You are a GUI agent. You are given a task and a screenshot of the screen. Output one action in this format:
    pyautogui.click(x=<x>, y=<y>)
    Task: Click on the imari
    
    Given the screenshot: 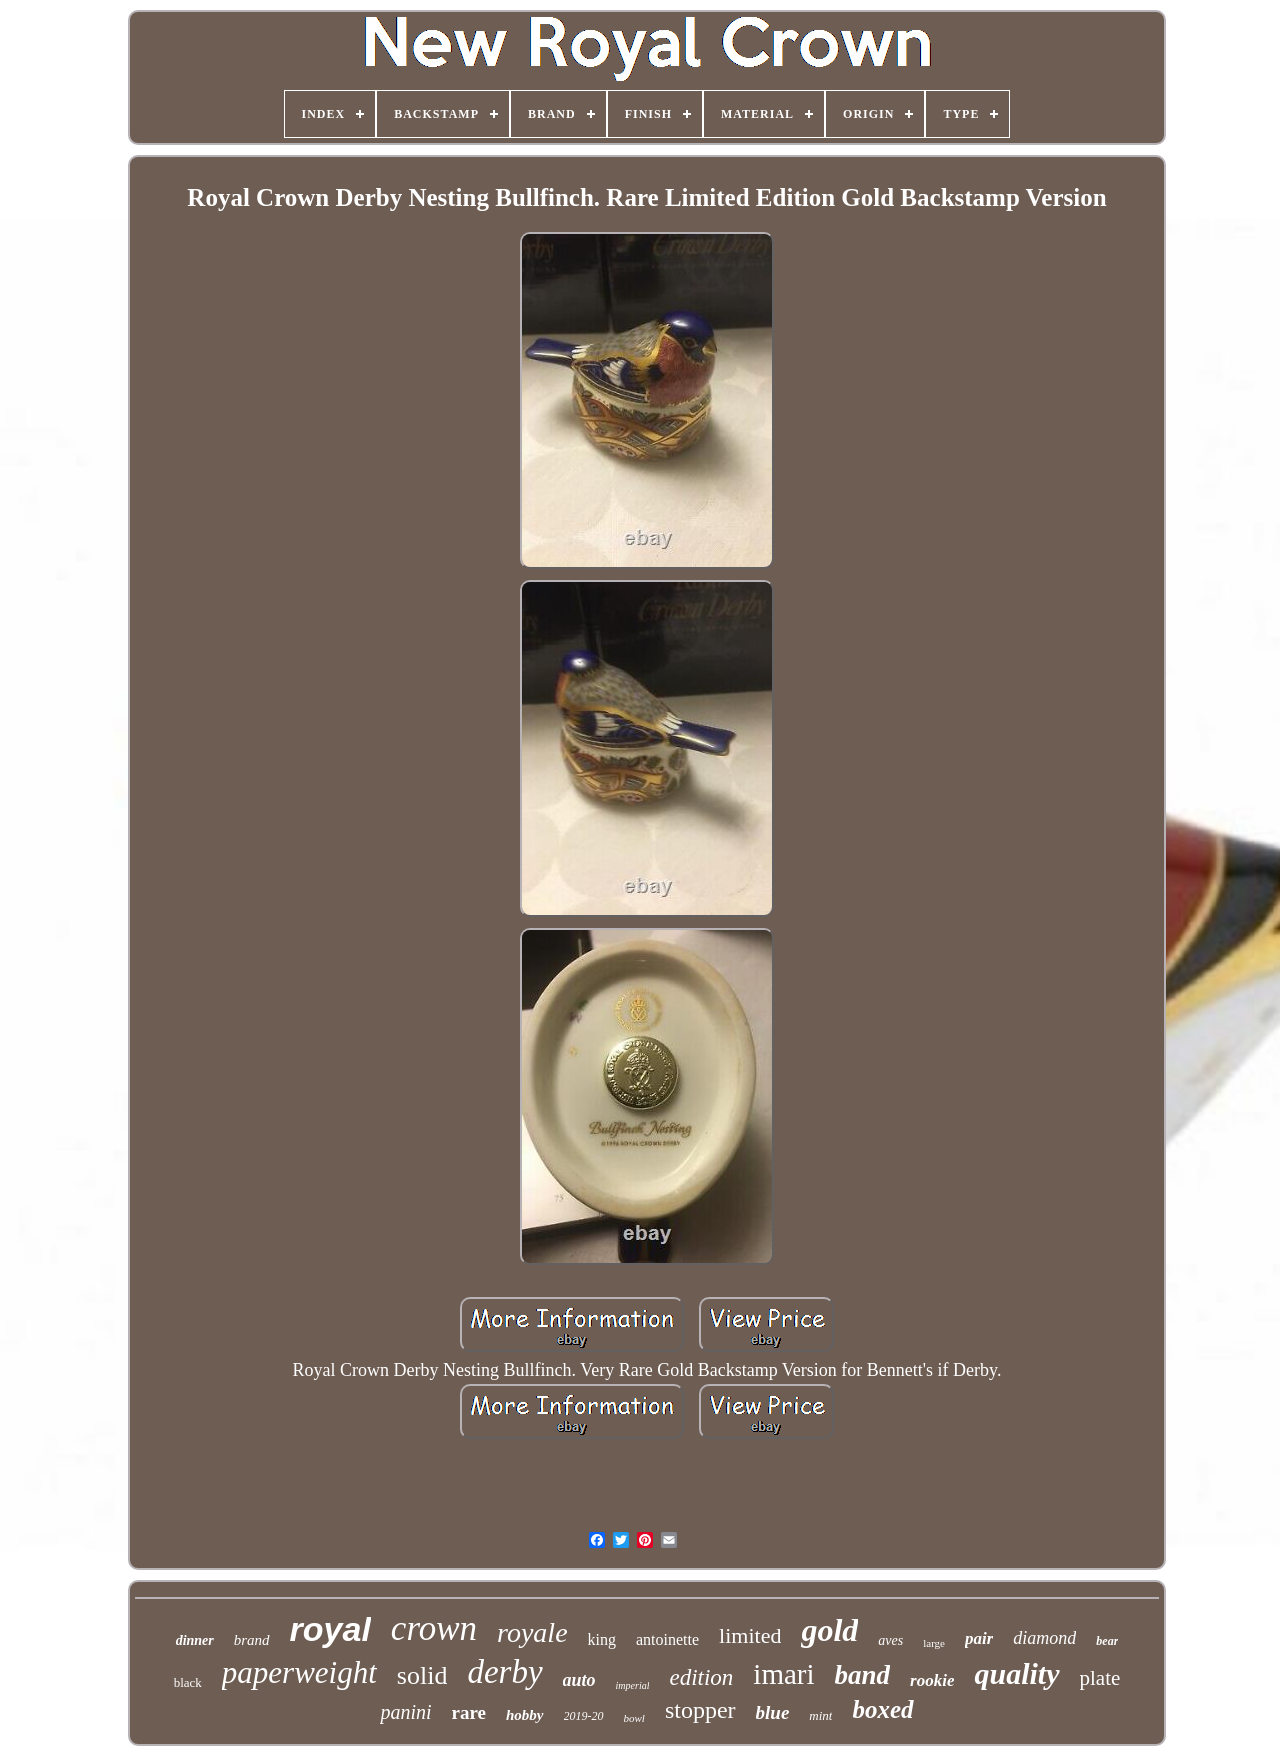 What is the action you would take?
    pyautogui.click(x=783, y=1674)
    